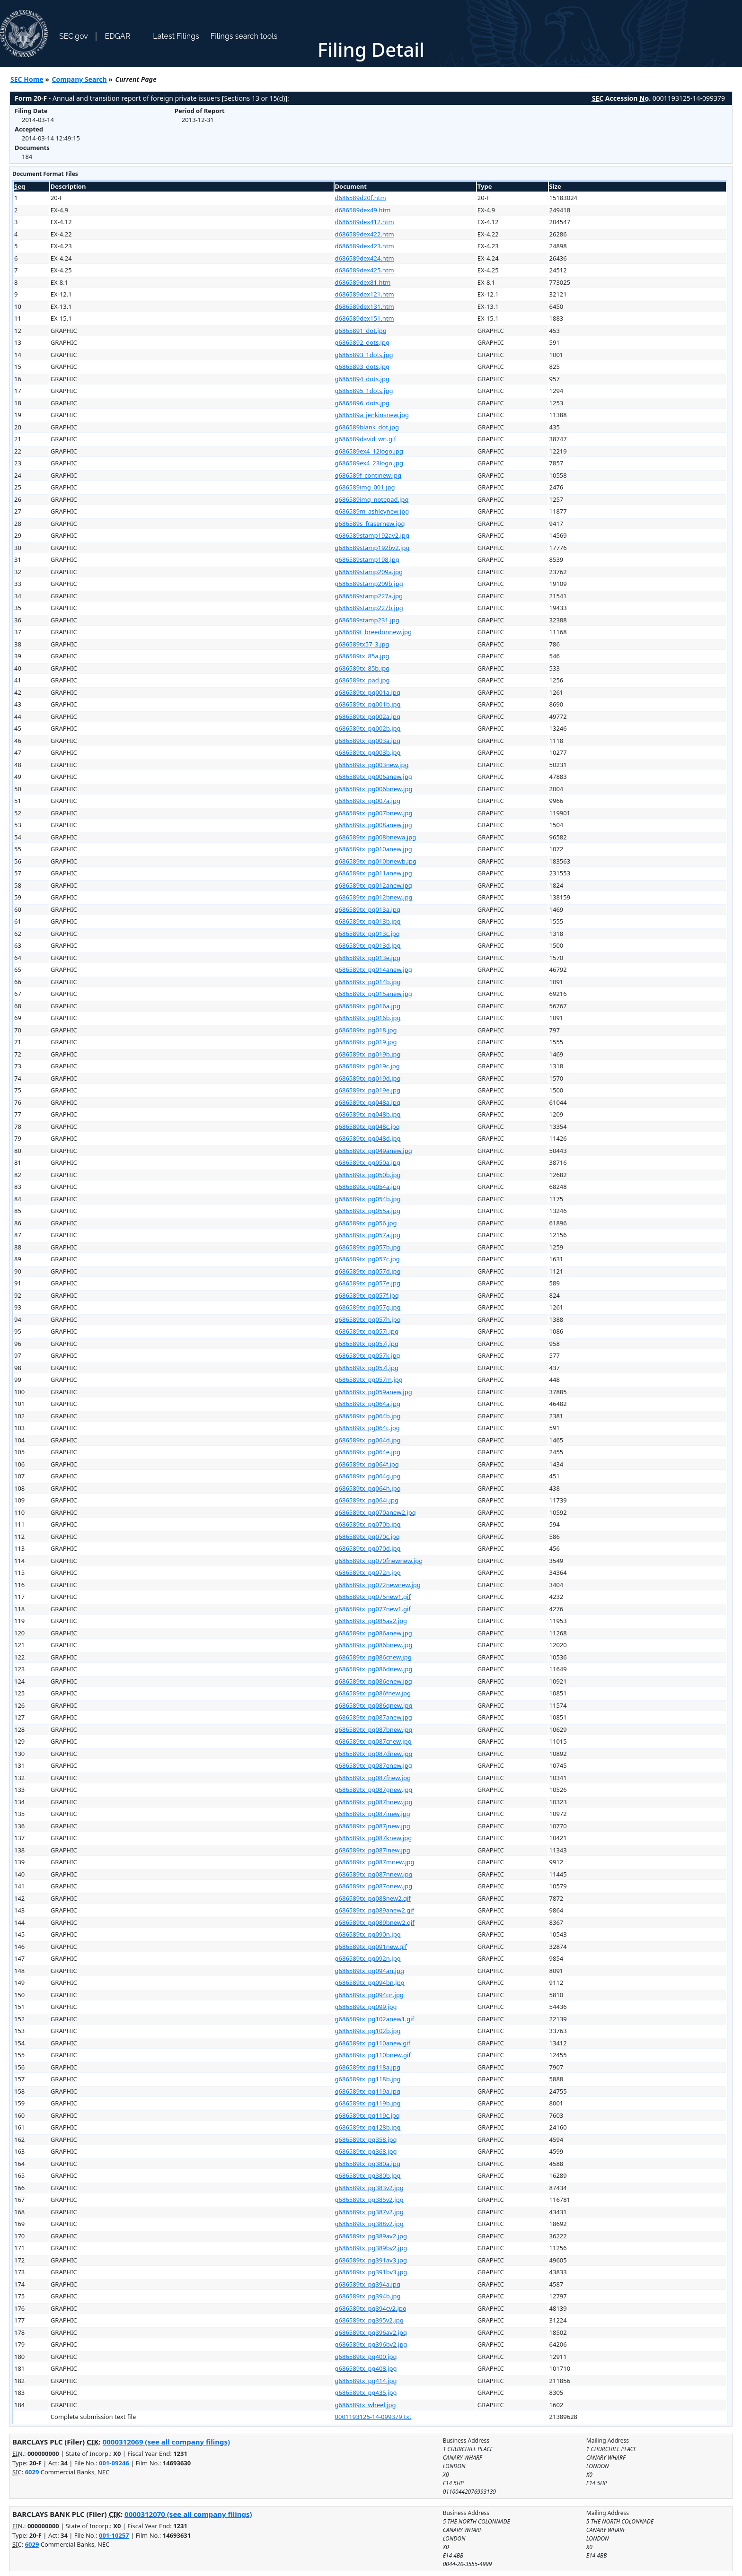 Image resolution: width=742 pixels, height=2576 pixels. Describe the element at coordinates (369, 2187) in the screenshot. I see `g686589tx_pg383v2.jpg` at that location.